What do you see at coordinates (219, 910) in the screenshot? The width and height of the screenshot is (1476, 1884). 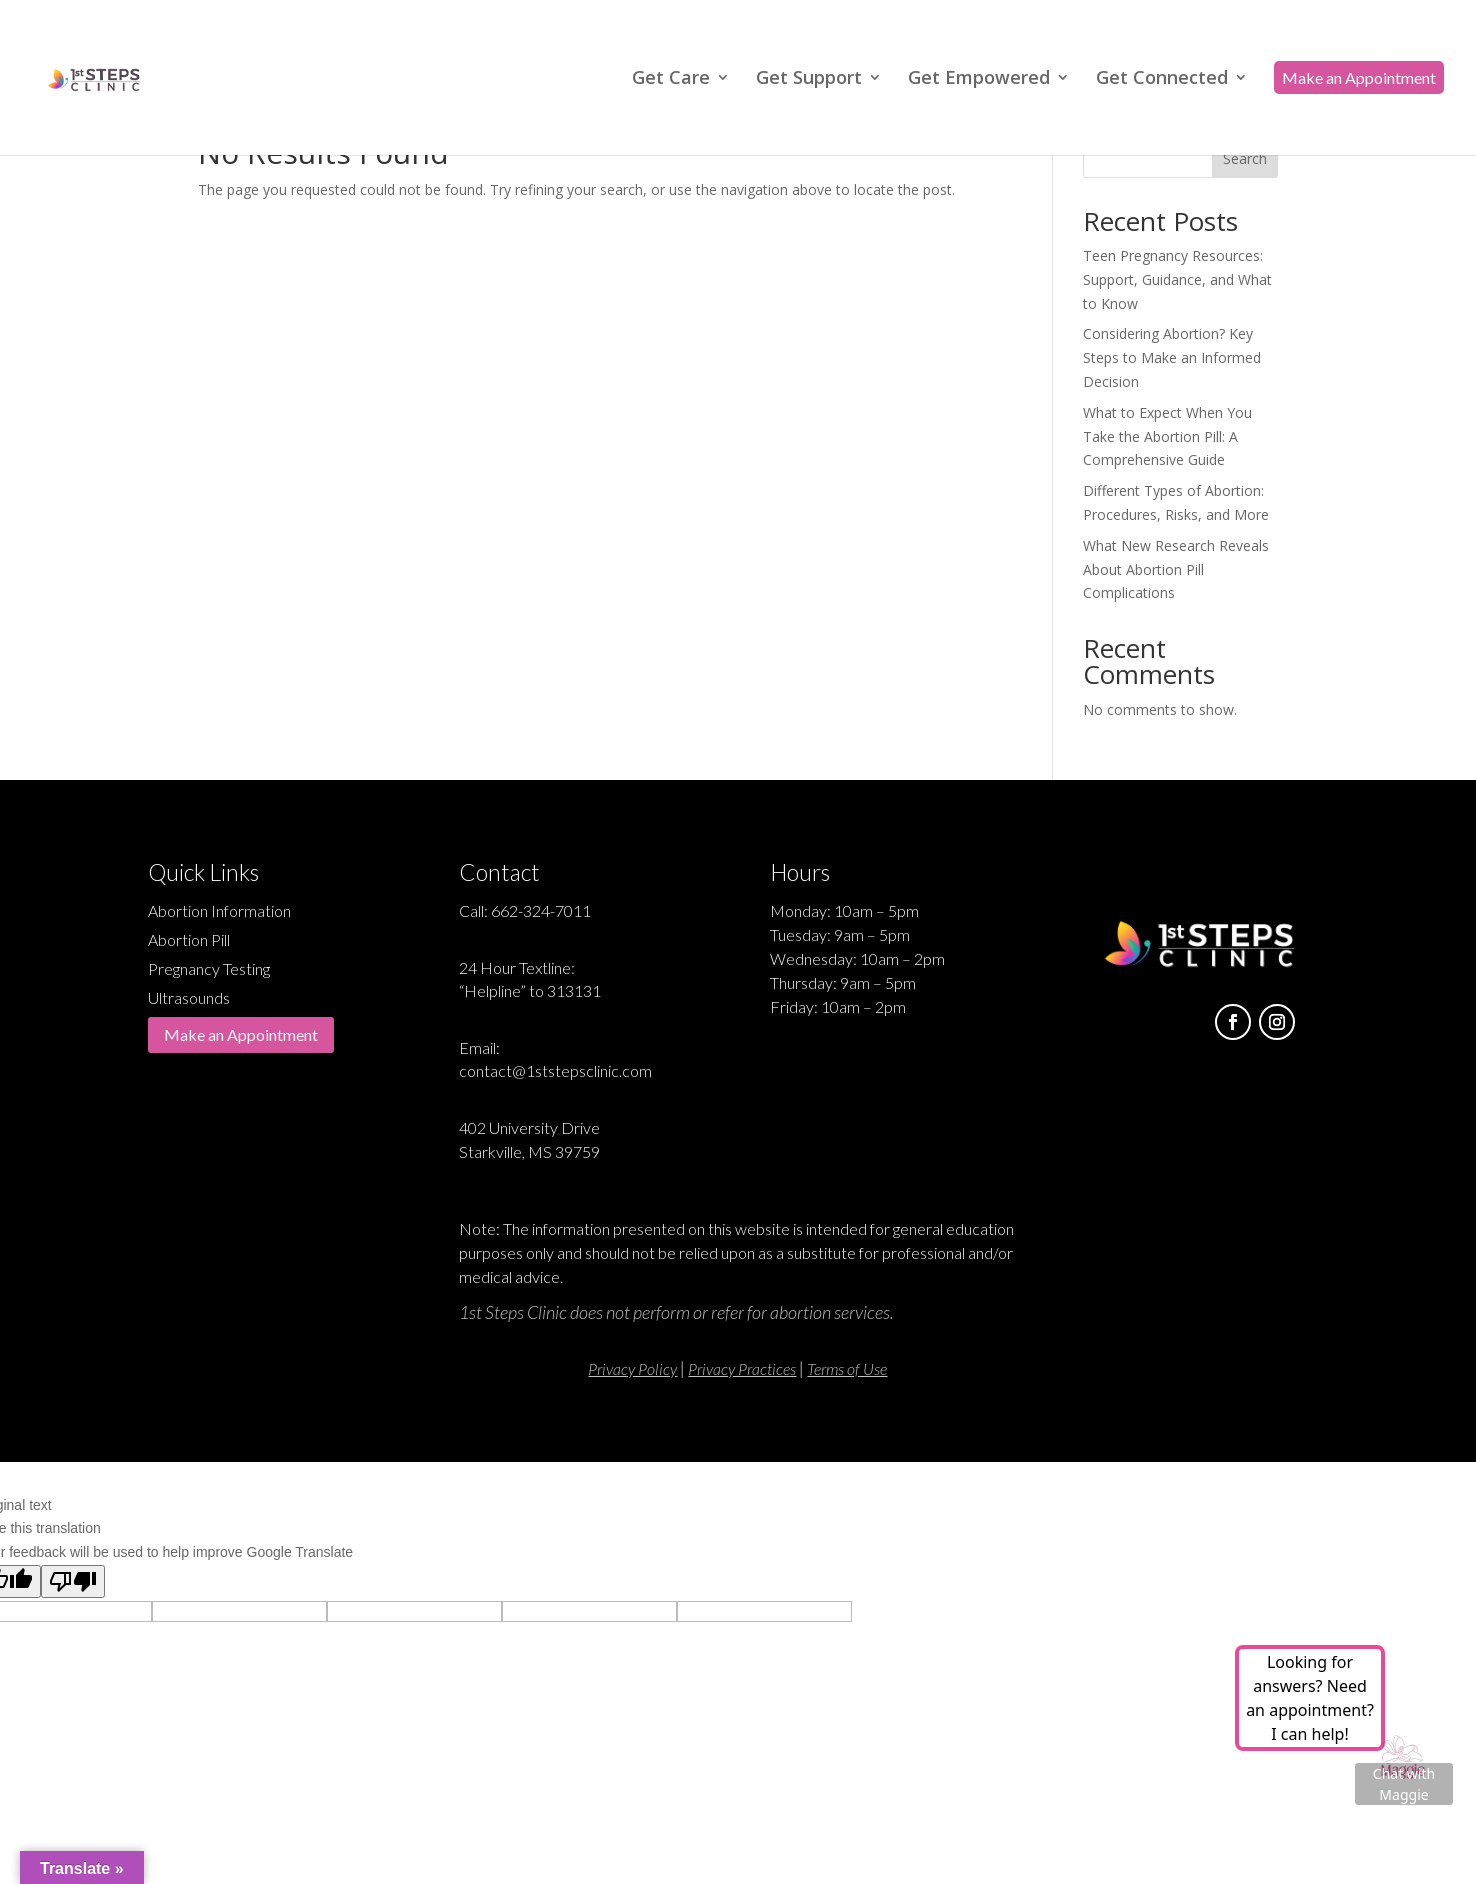 I see `Abortion Information` at bounding box center [219, 910].